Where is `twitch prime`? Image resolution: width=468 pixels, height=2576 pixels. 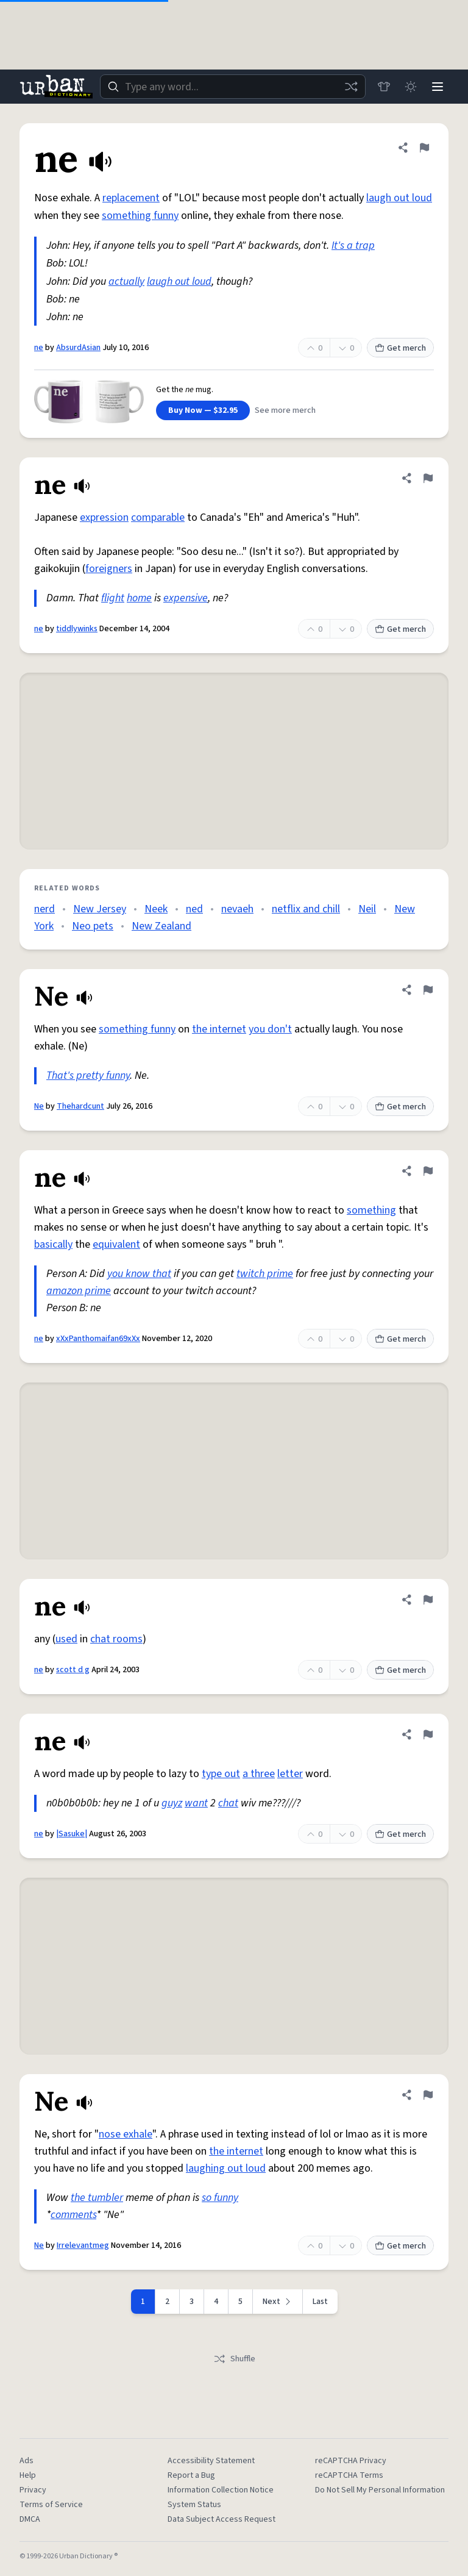 twitch prime is located at coordinates (264, 1273).